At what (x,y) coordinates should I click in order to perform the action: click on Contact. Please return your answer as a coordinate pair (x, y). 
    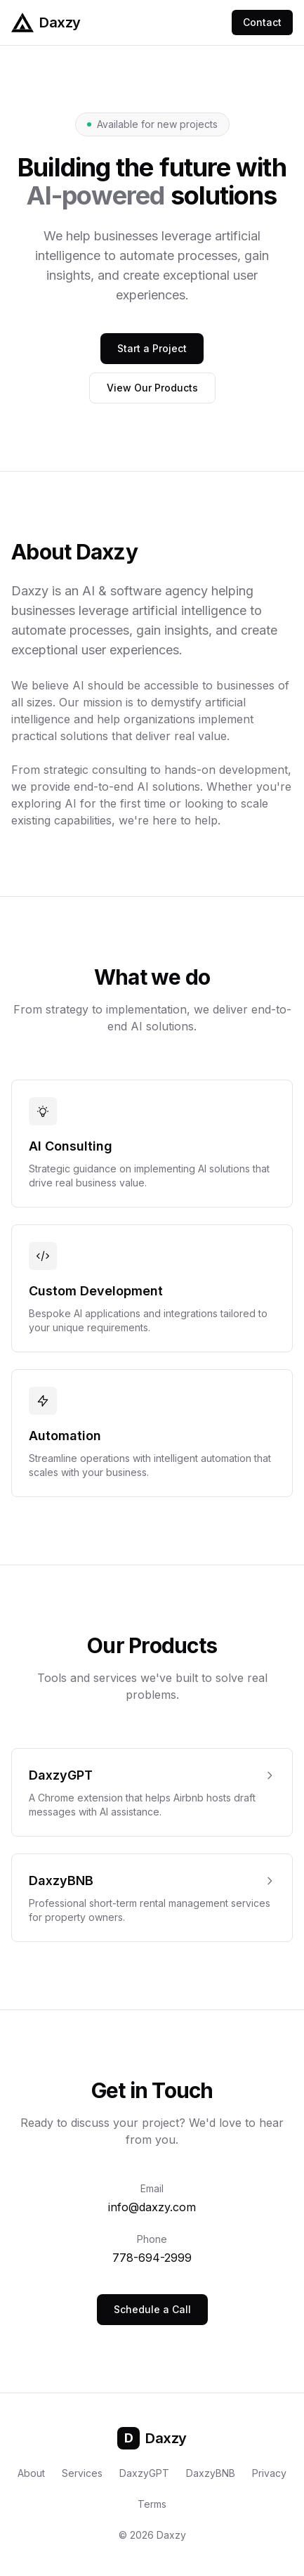
    Looking at the image, I should click on (262, 22).